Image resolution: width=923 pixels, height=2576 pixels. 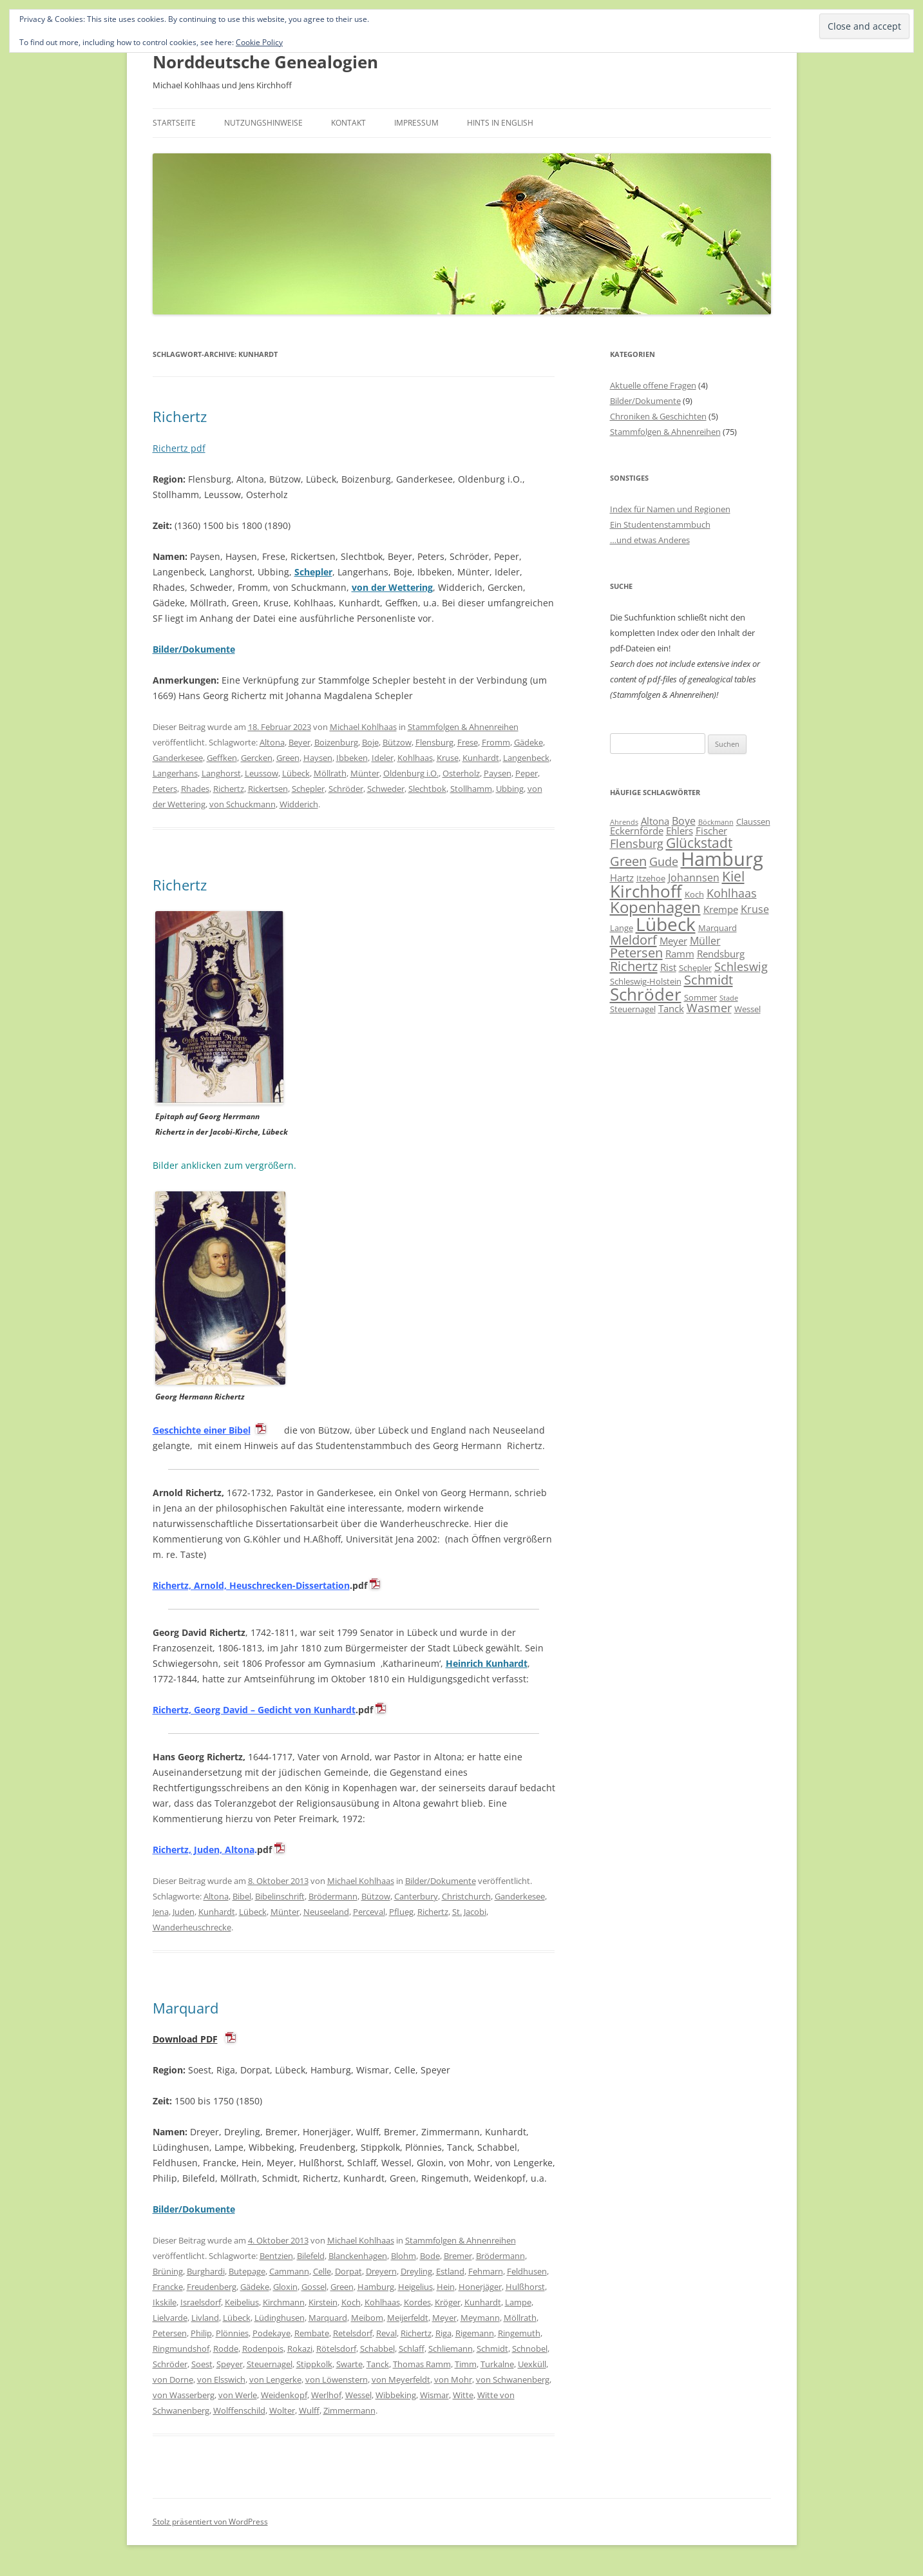 What do you see at coordinates (309, 2410) in the screenshot?
I see `Wulff` at bounding box center [309, 2410].